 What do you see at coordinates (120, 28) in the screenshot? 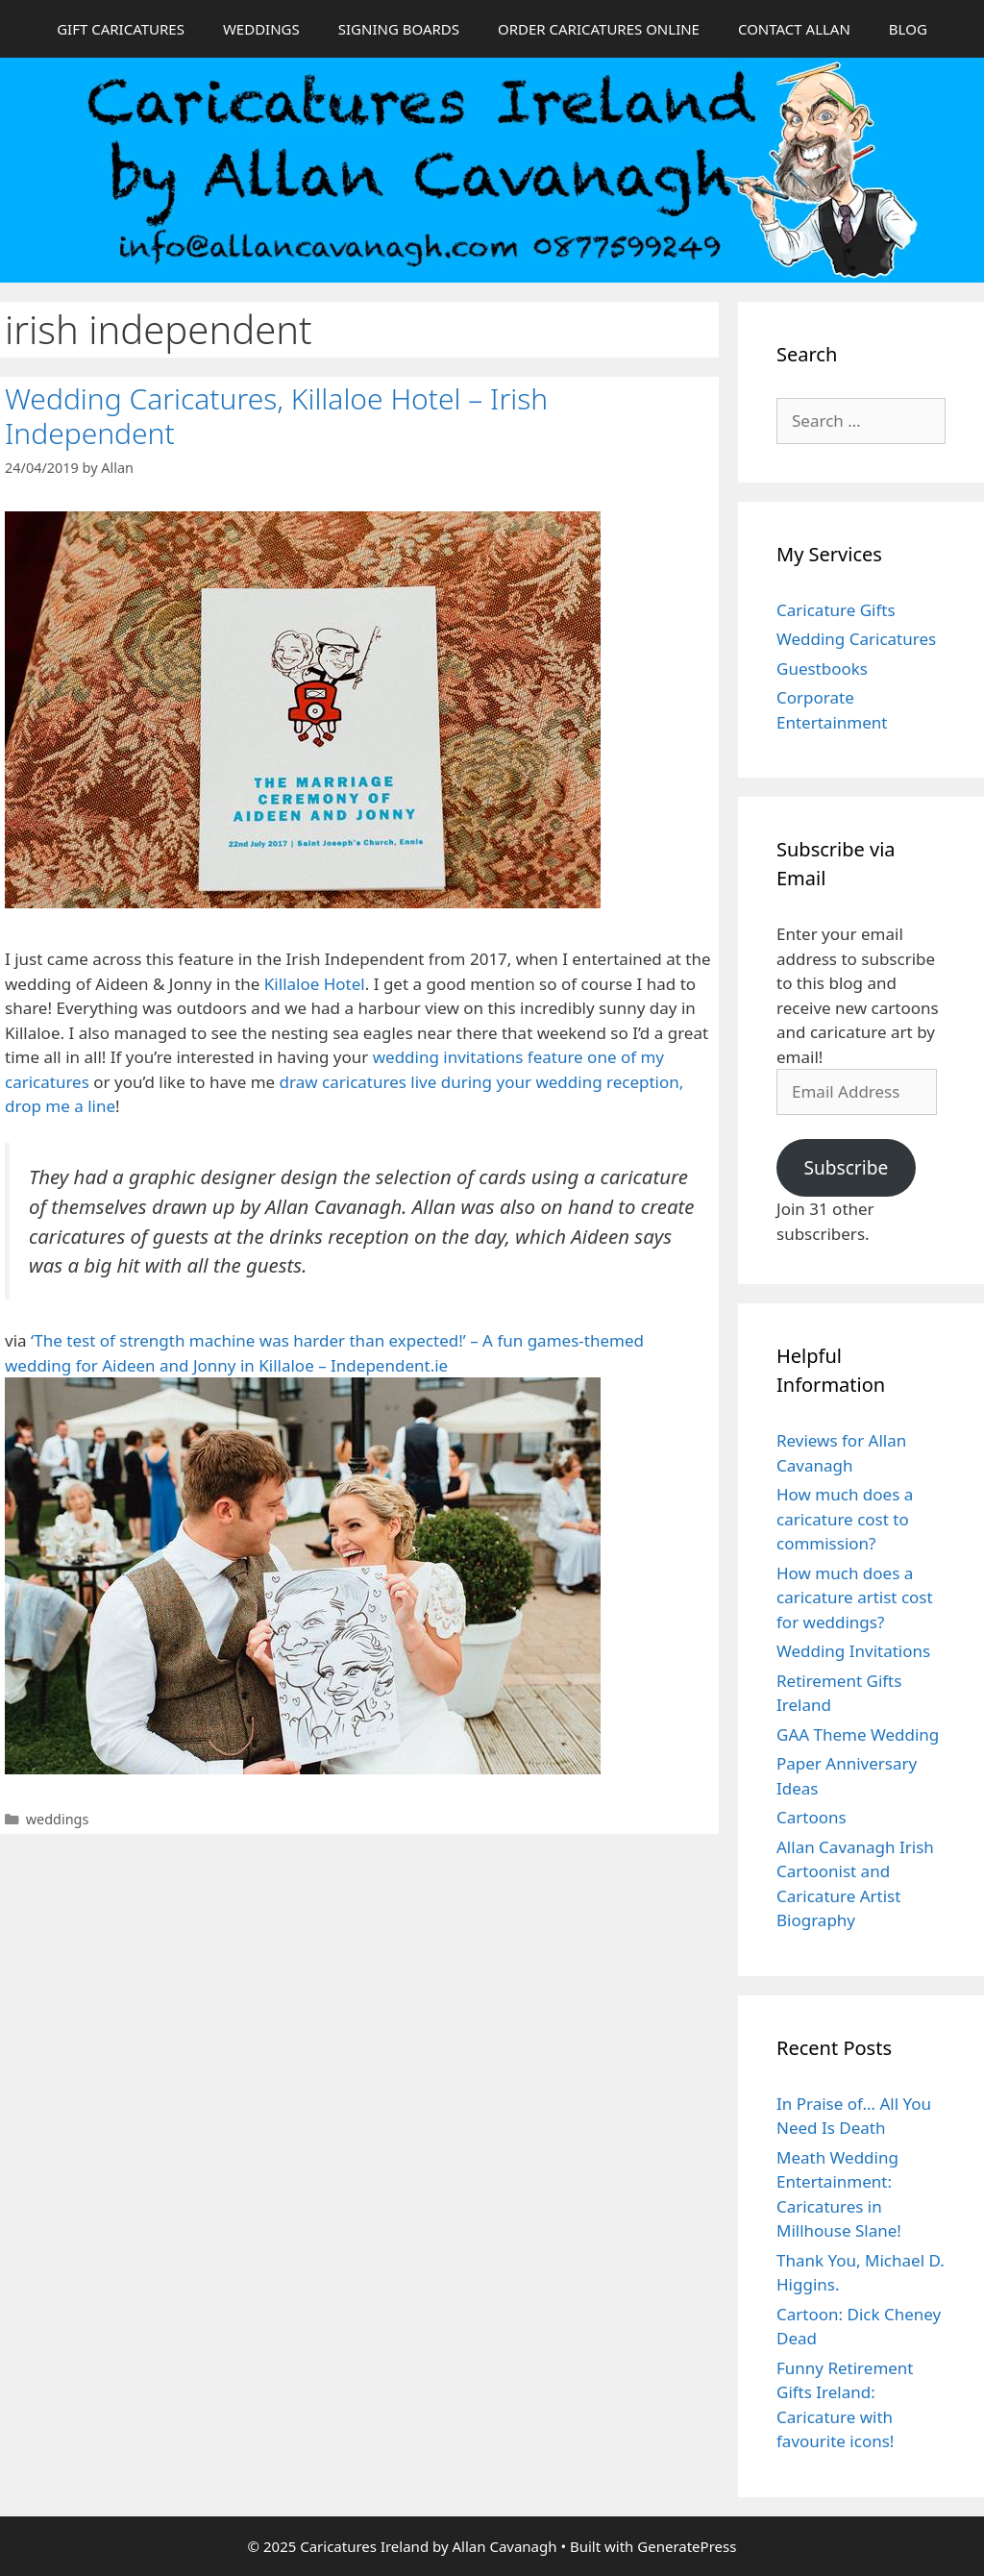
I see `GIFT CARICATURES` at bounding box center [120, 28].